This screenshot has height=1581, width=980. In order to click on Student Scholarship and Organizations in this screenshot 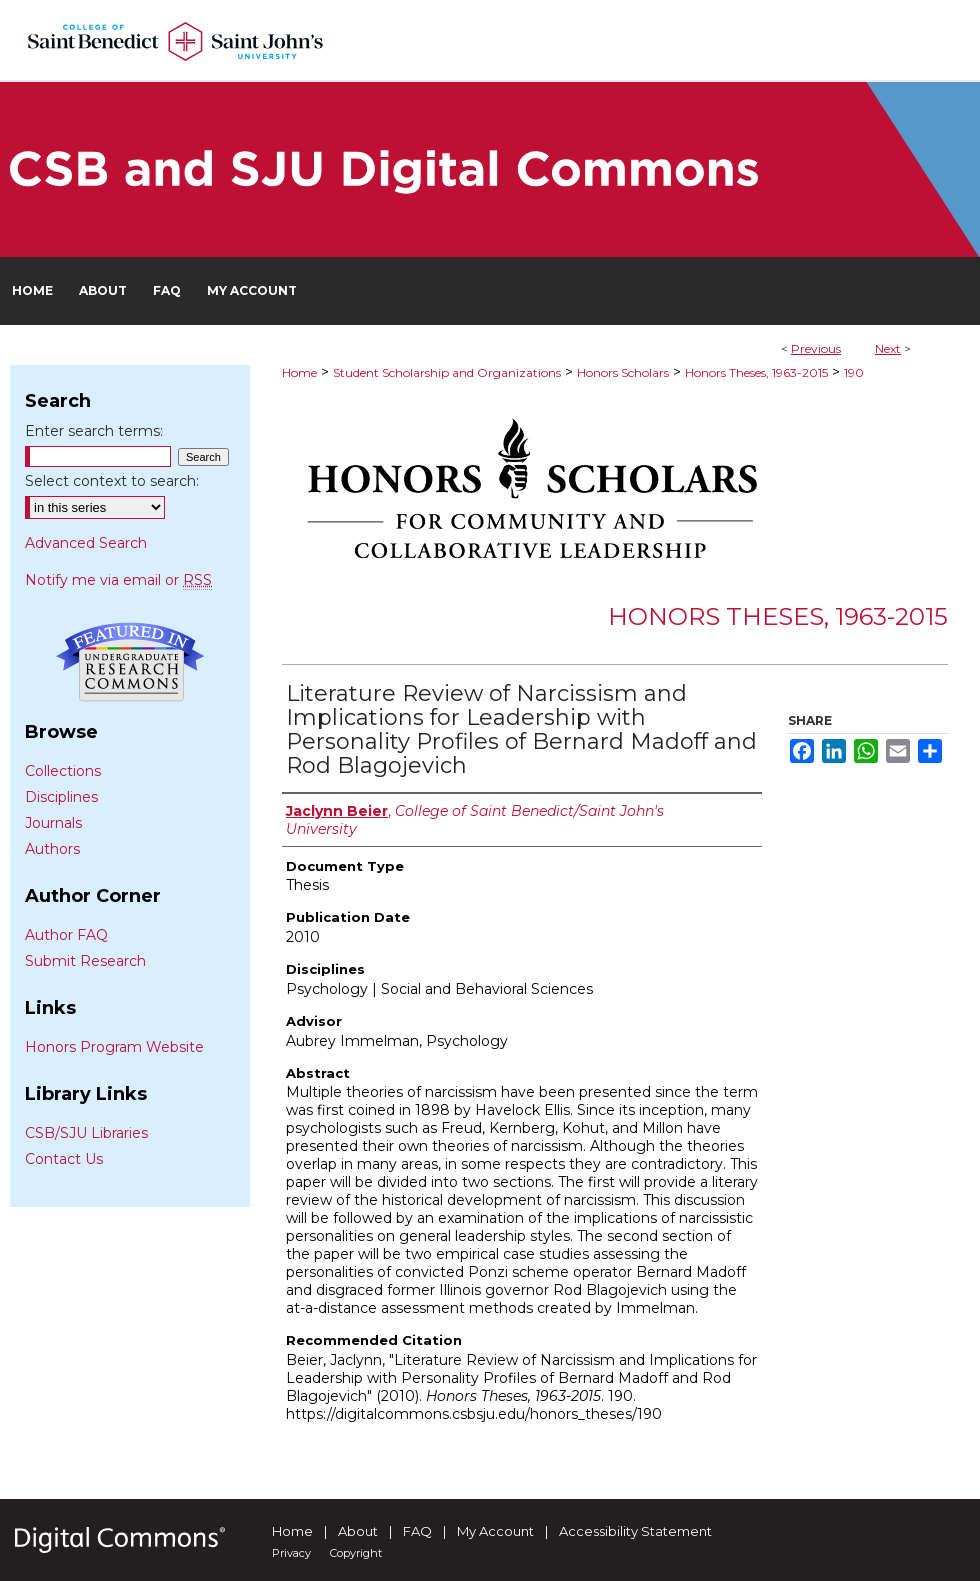, I will do `click(447, 372)`.